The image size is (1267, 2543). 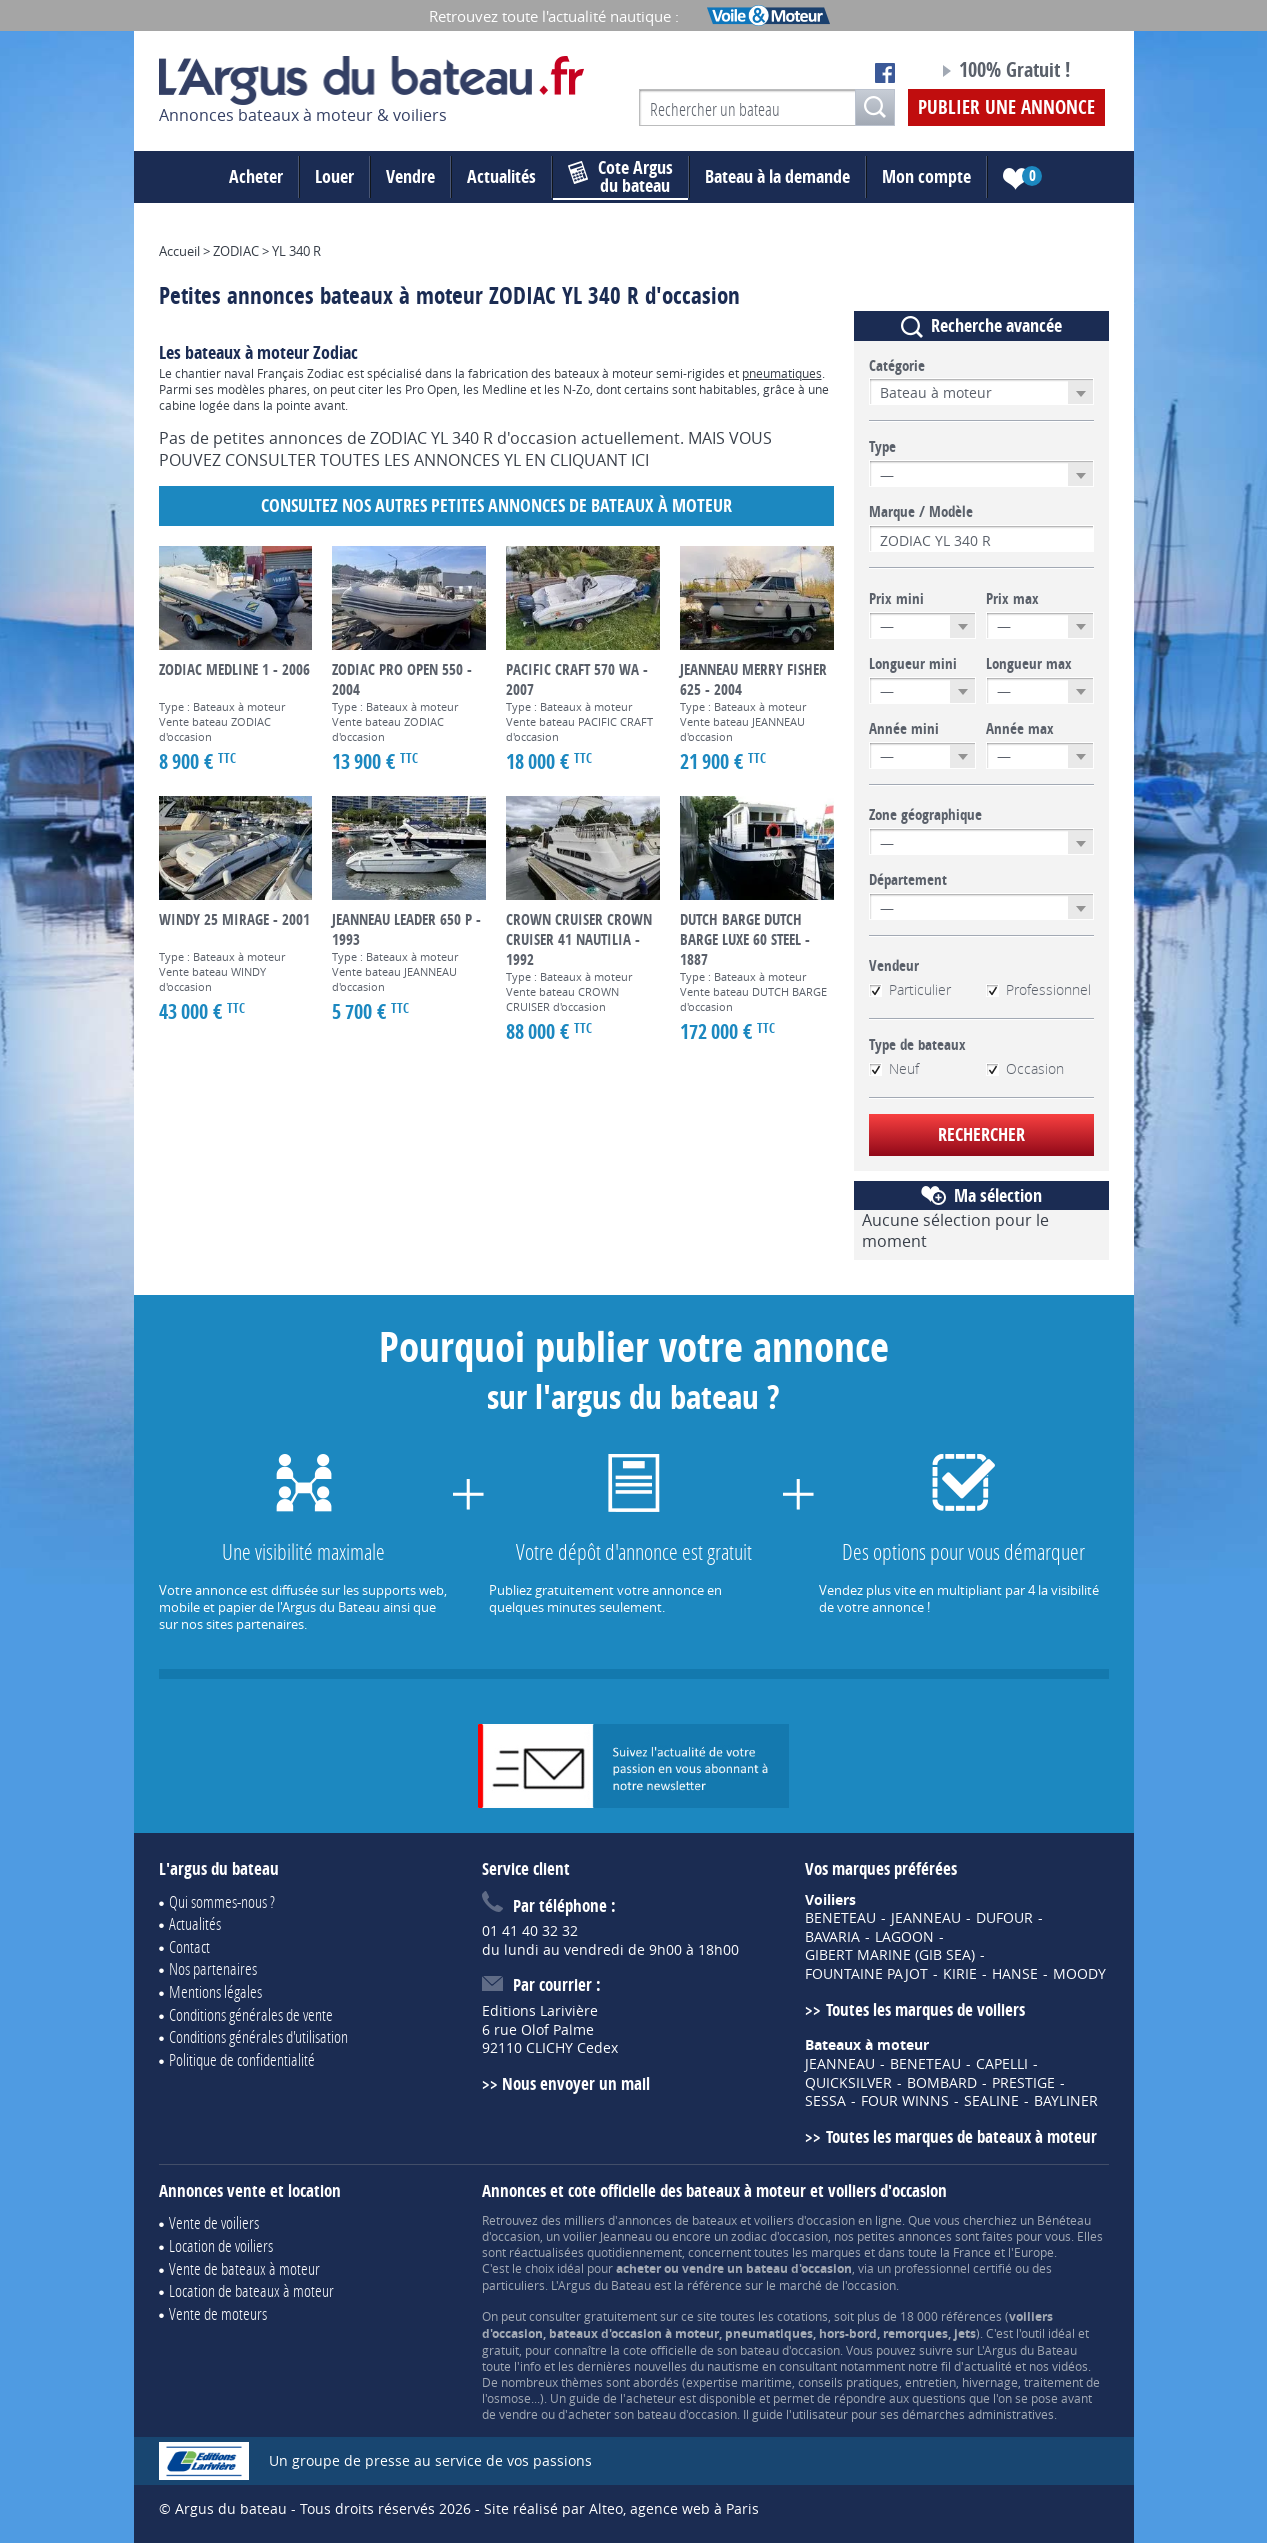 What do you see at coordinates (410, 176) in the screenshot?
I see `Vendre` at bounding box center [410, 176].